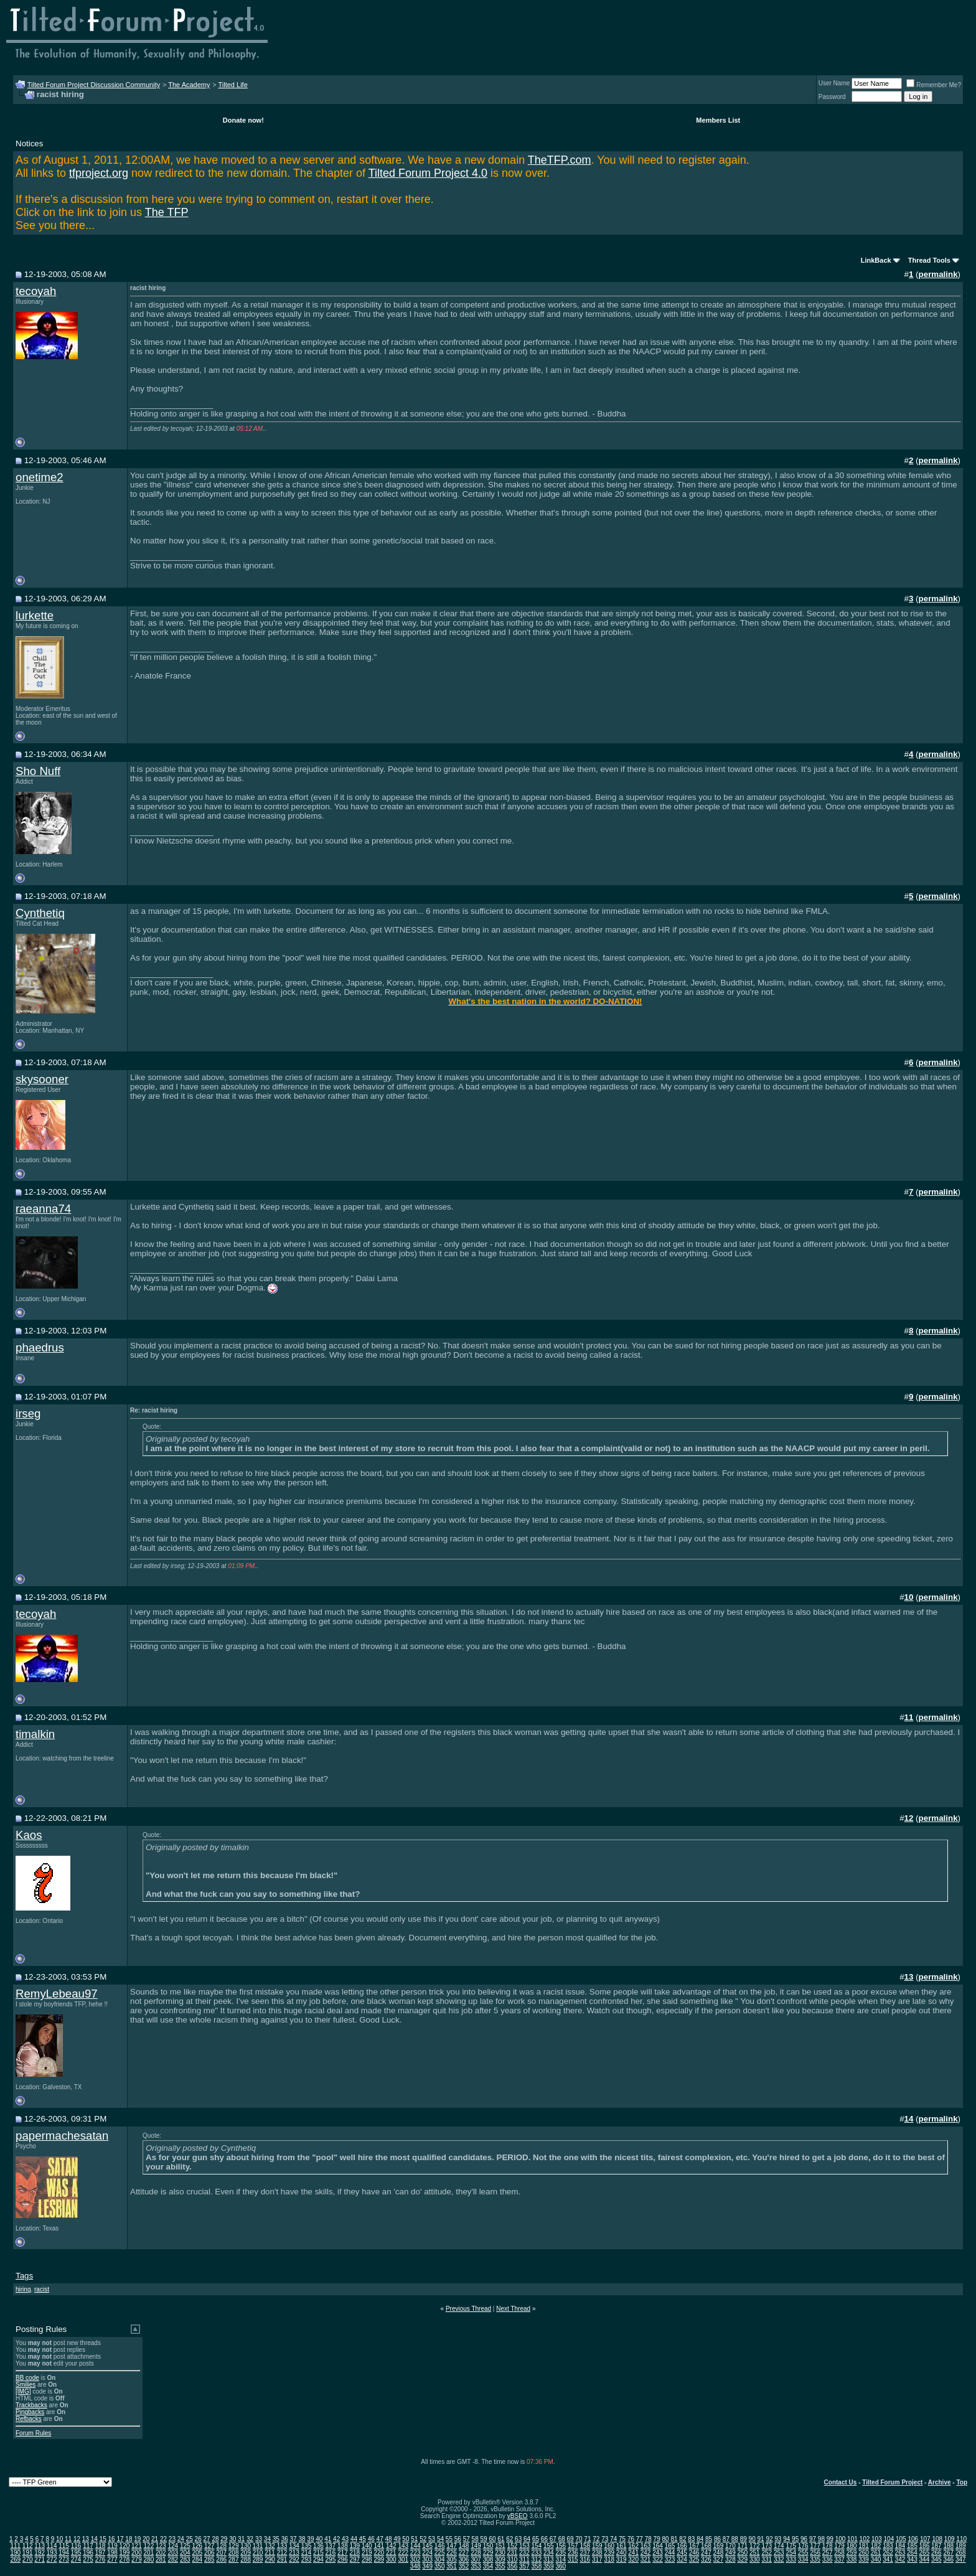 The height and width of the screenshot is (2576, 976). Describe the element at coordinates (52, 2552) in the screenshot. I see `193` at that location.